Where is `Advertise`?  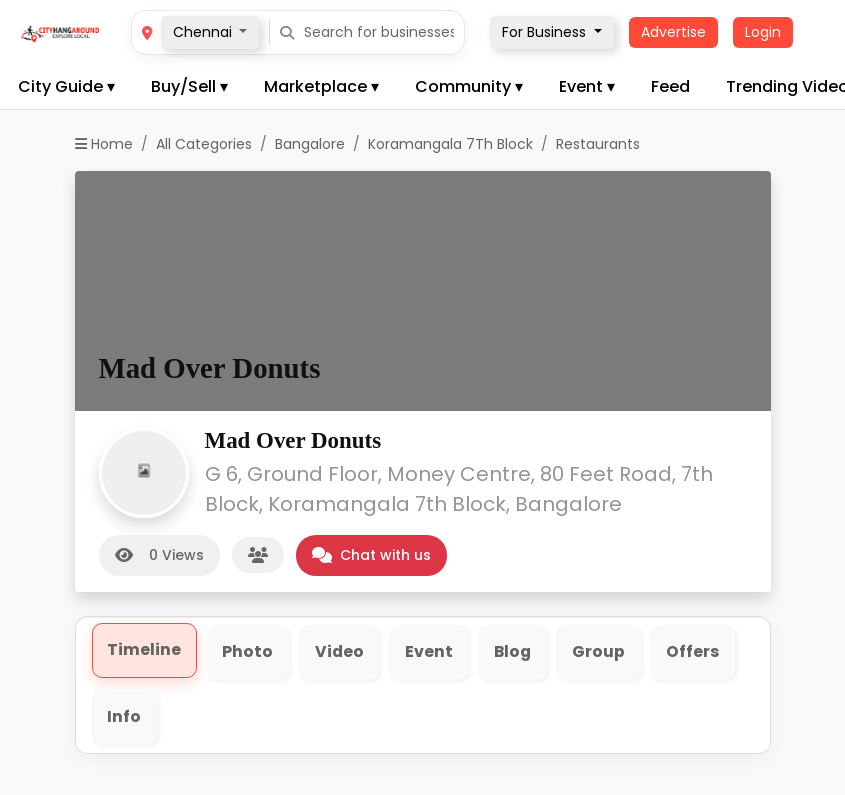 Advertise is located at coordinates (673, 32).